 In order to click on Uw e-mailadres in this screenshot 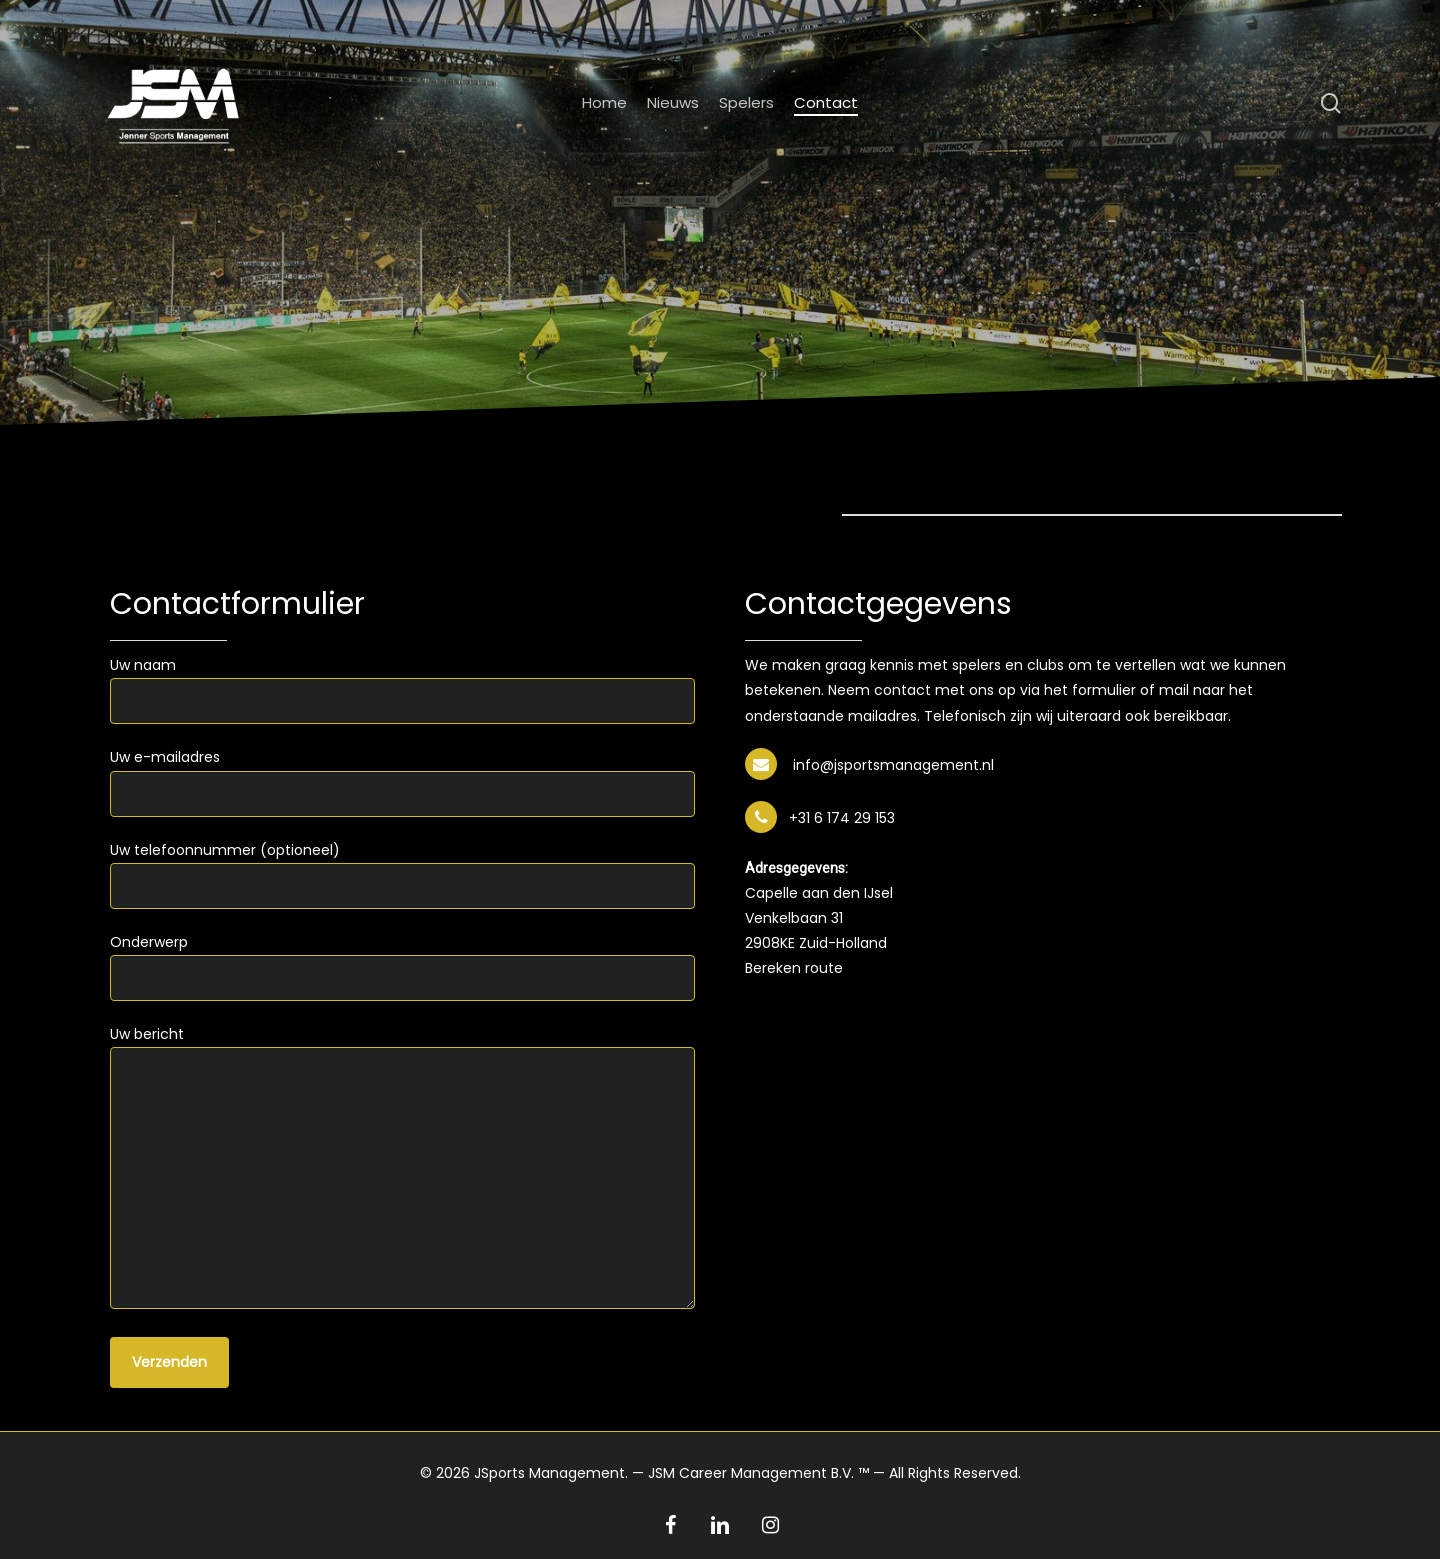, I will do `click(402, 781)`.